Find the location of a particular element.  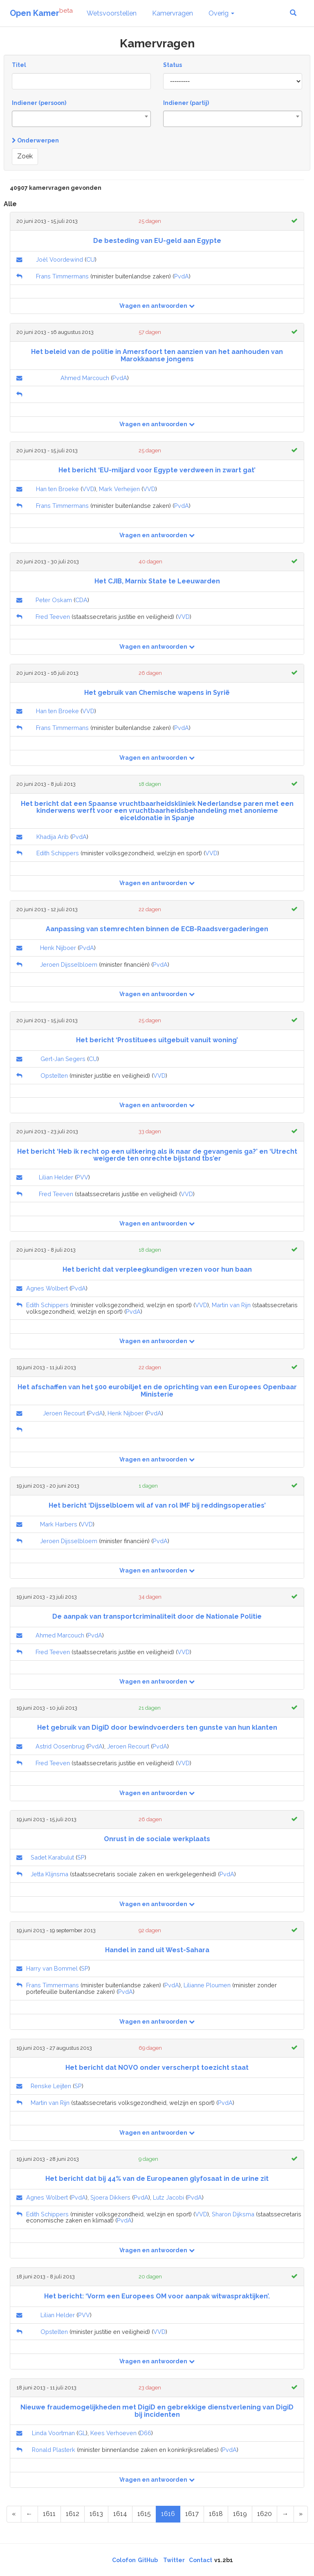

[Last Page] is located at coordinates (301, 2514).